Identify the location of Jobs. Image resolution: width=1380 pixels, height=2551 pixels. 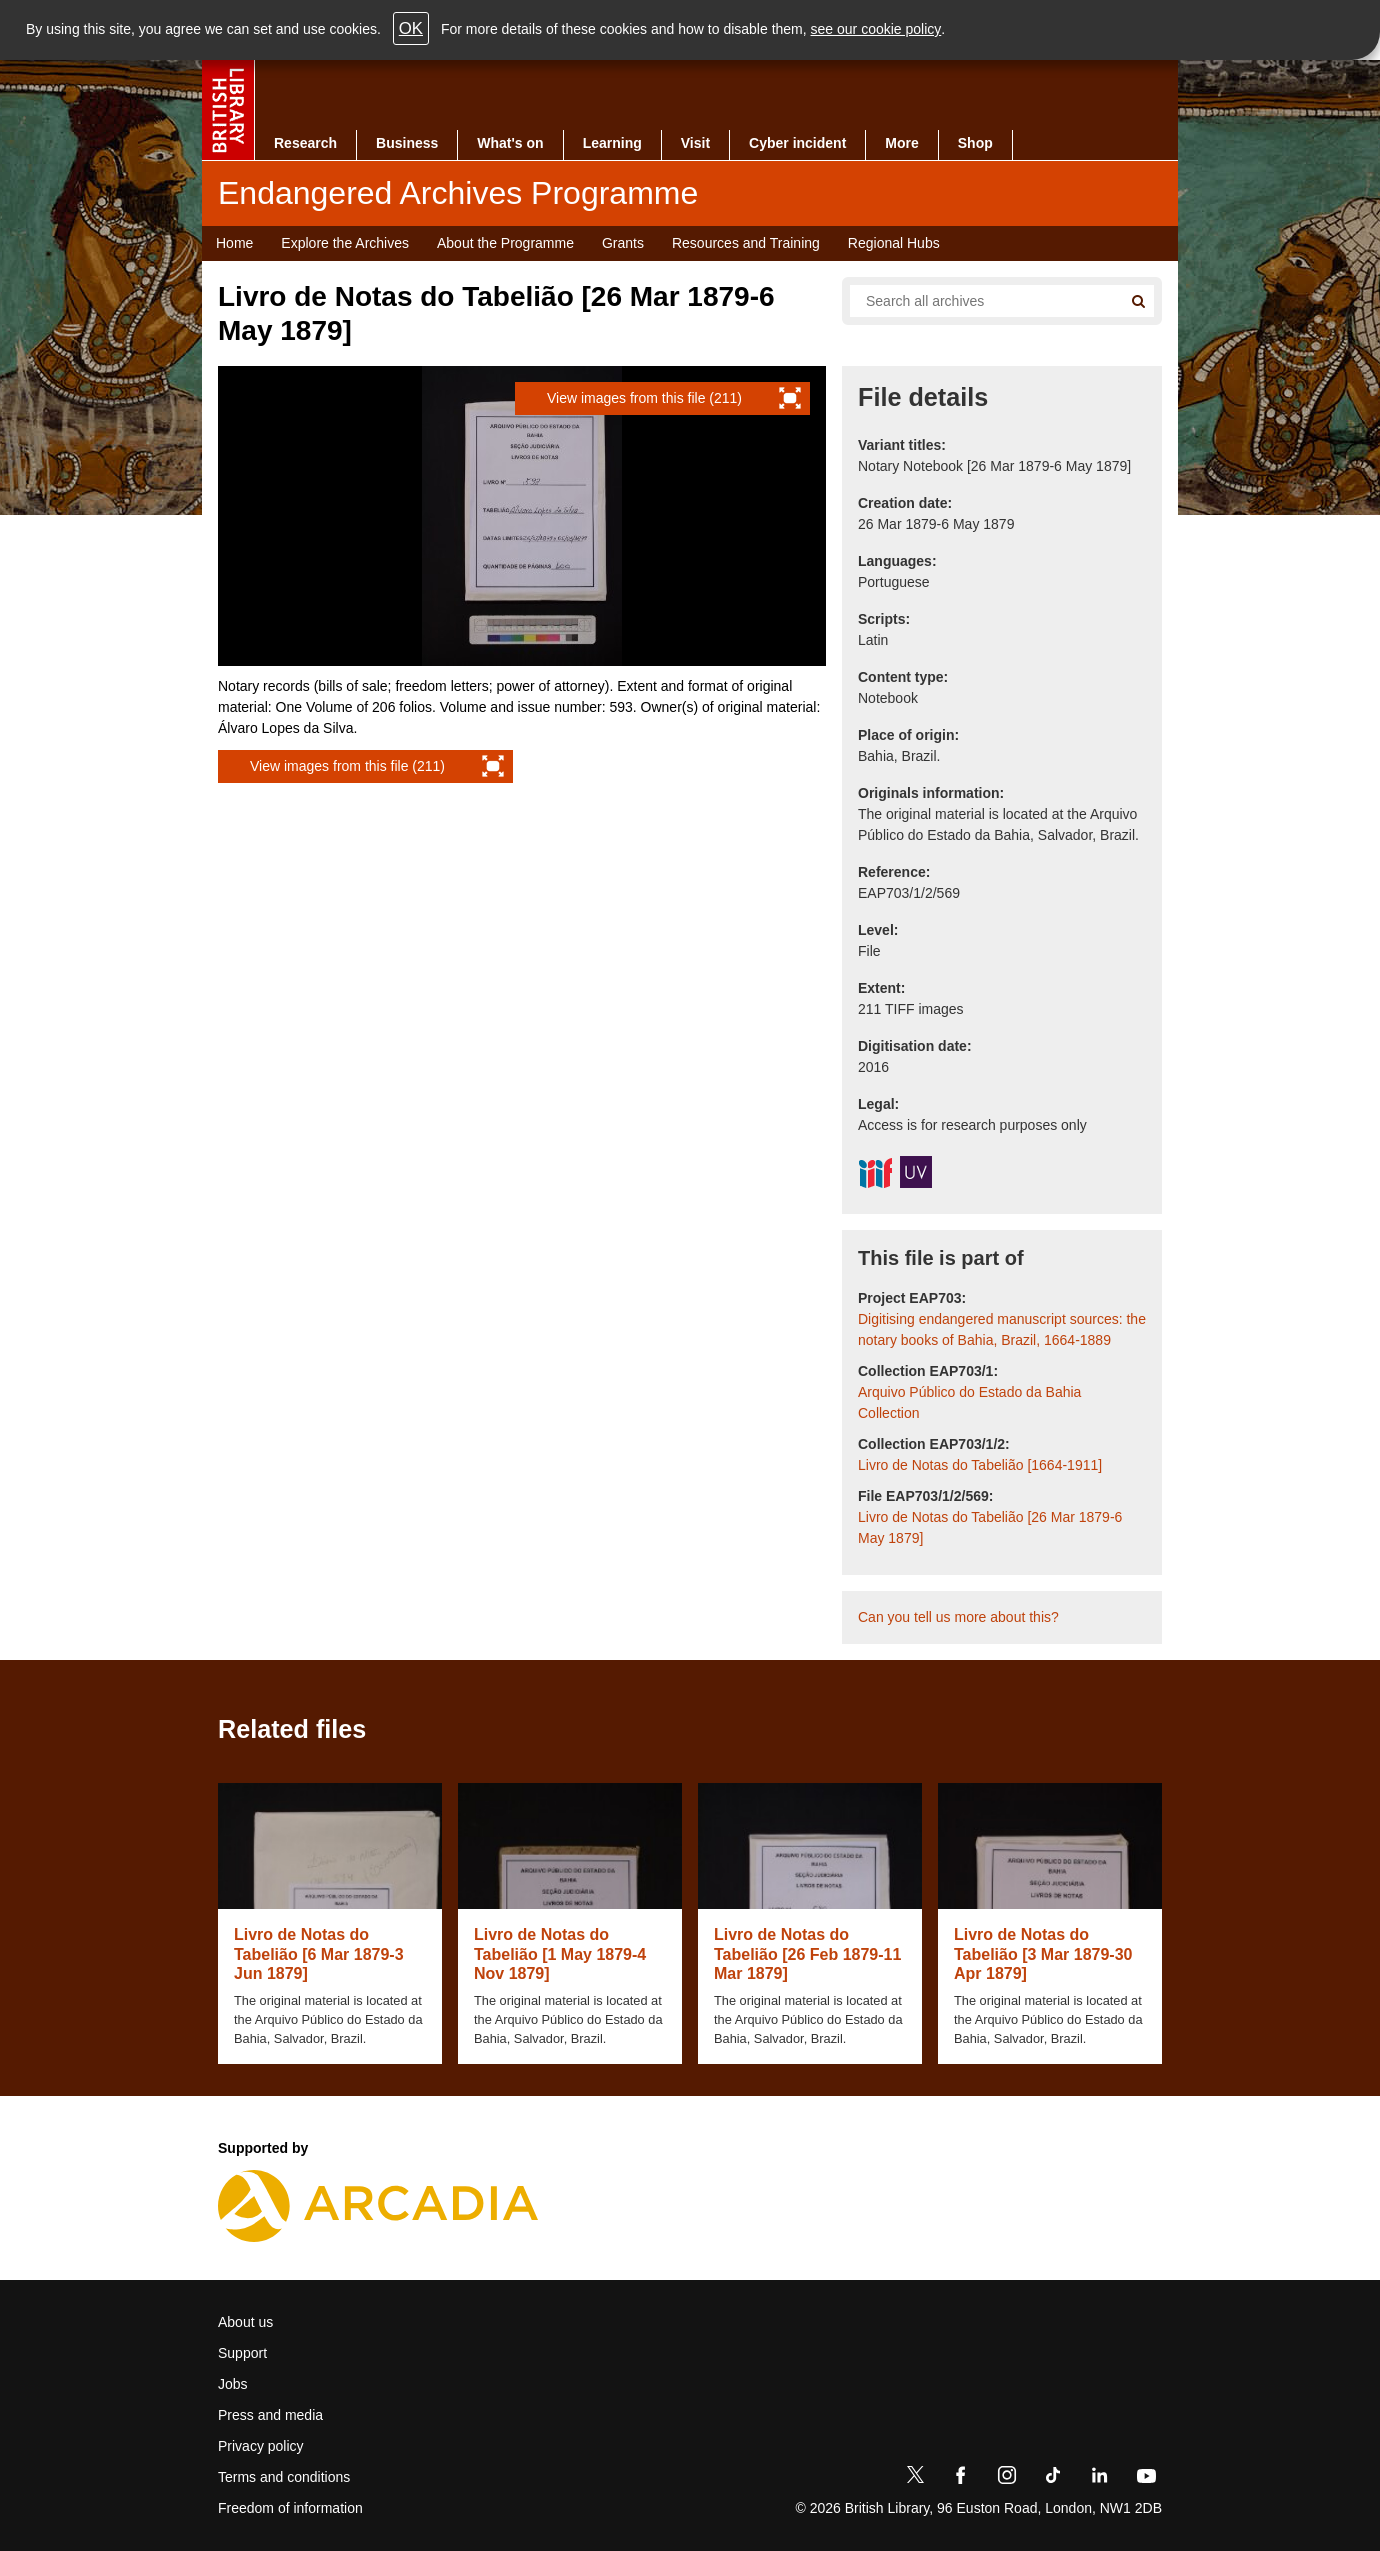
(233, 2384).